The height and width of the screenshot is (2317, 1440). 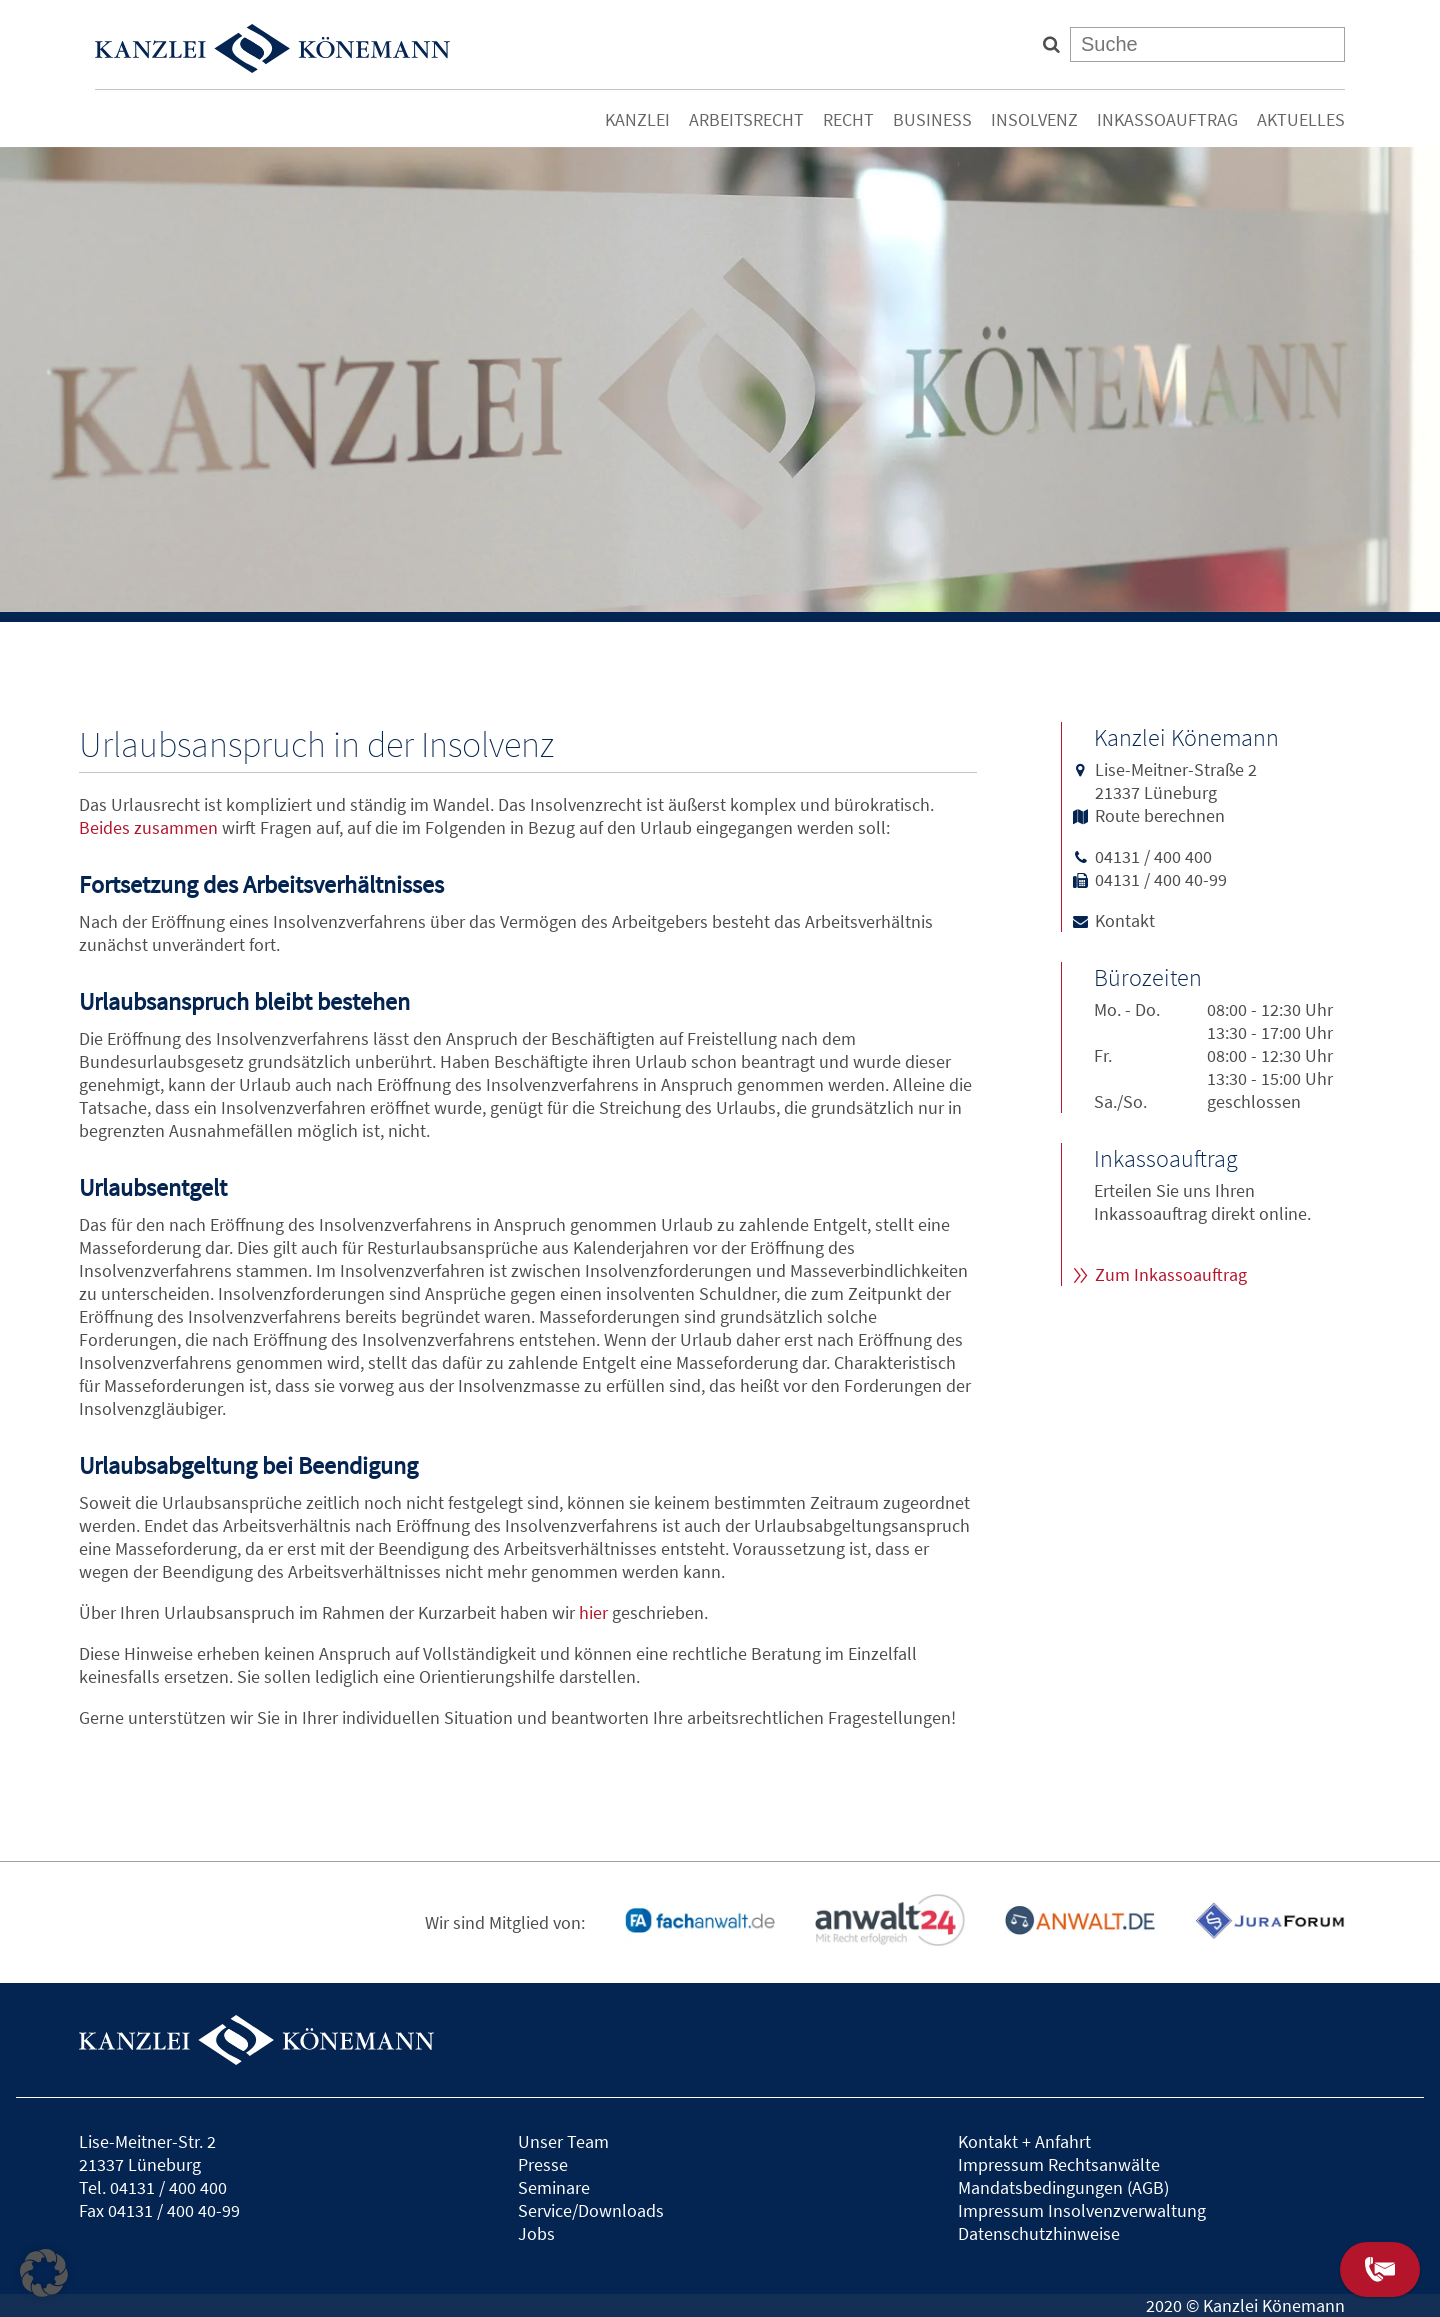 What do you see at coordinates (1160, 815) in the screenshot?
I see `Route berechnen` at bounding box center [1160, 815].